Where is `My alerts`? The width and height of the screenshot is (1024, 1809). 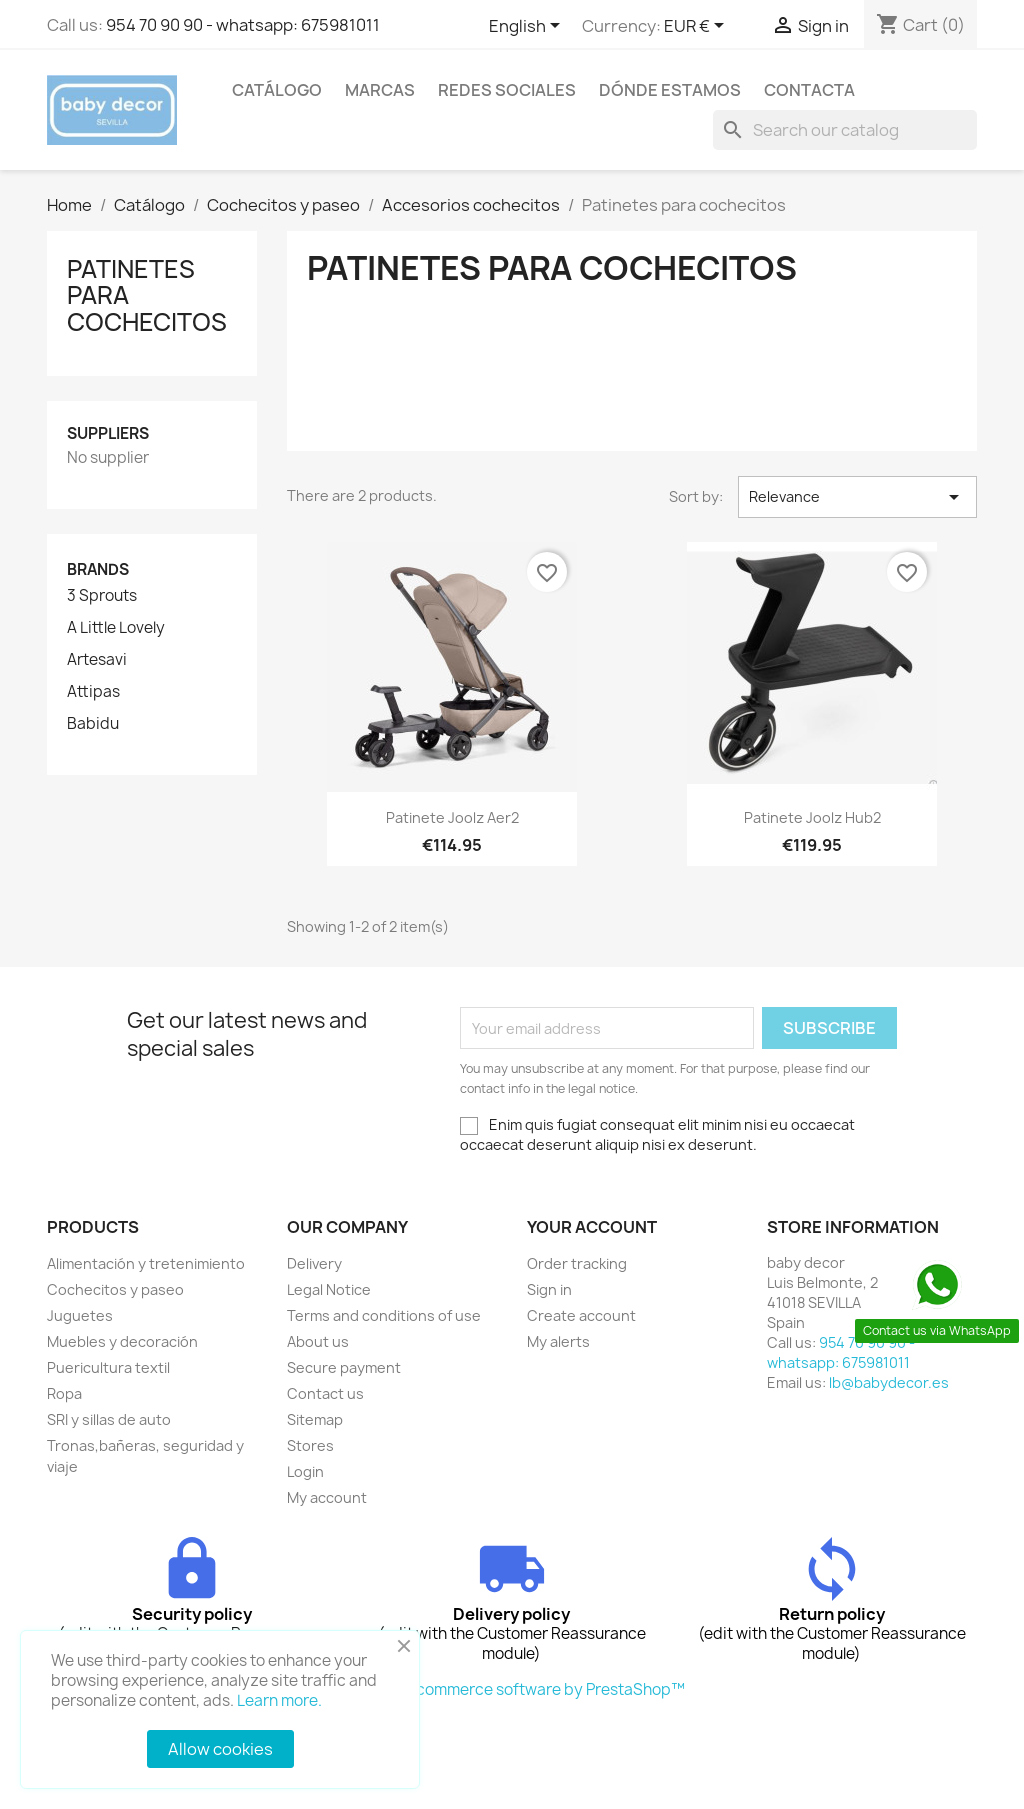 My alerts is located at coordinates (558, 1341).